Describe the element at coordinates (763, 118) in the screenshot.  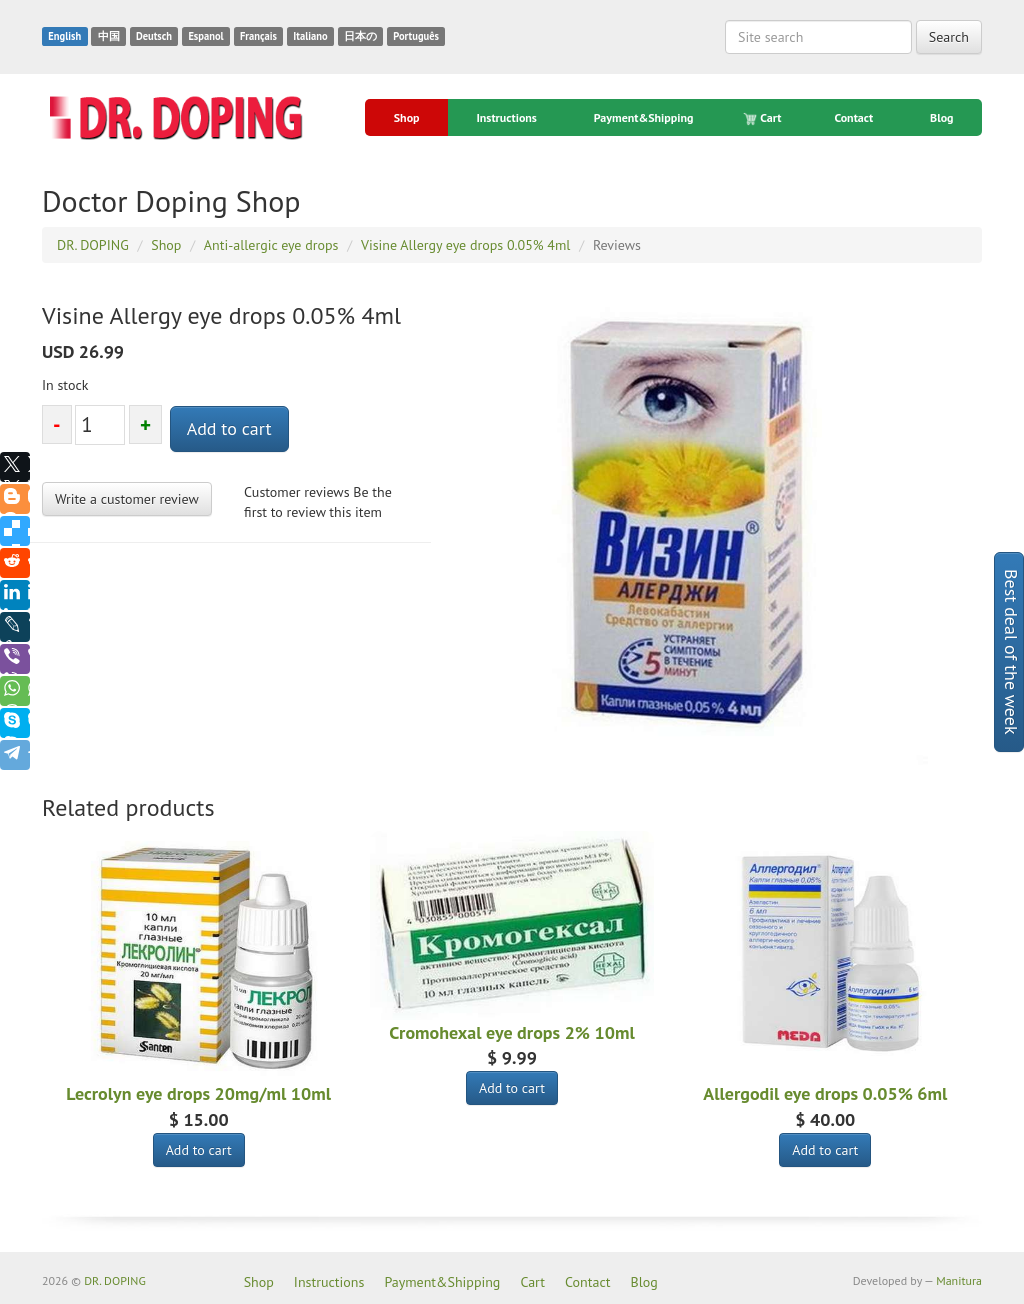
I see `Cart` at that location.